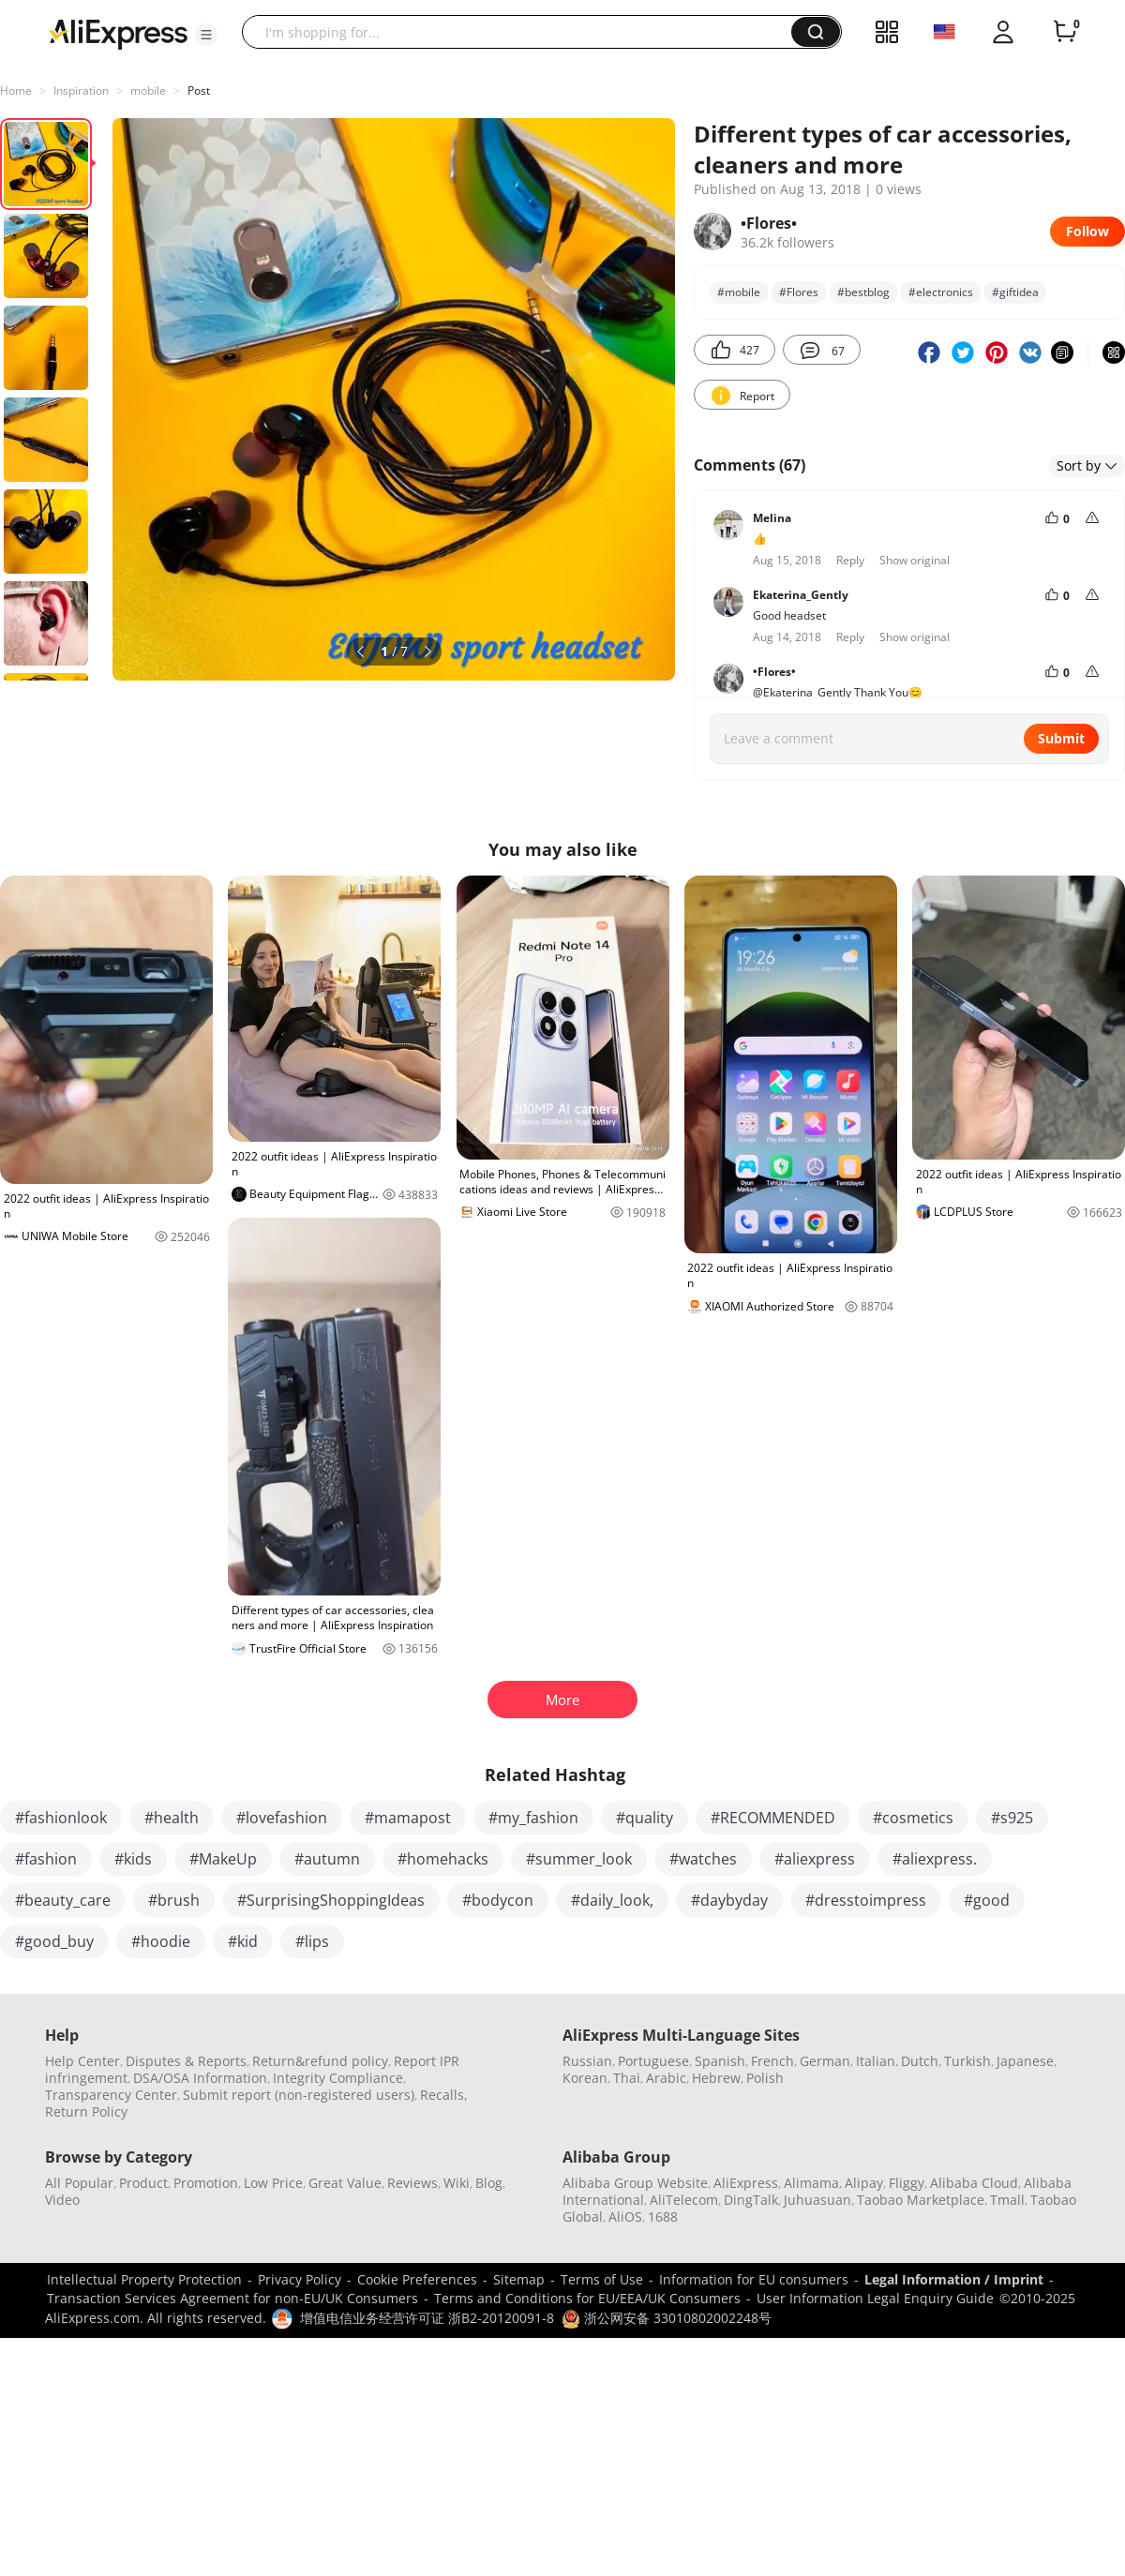  I want to click on Transaction Services Agreement for non-EU/UK Consumers, so click(232, 2298).